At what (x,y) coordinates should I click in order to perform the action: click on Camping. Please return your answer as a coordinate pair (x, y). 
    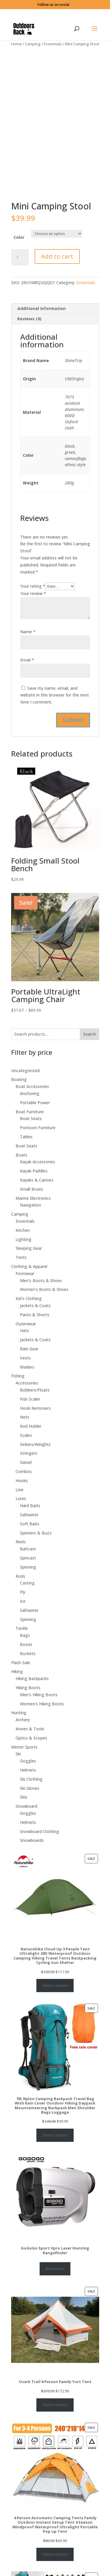
    Looking at the image, I should click on (32, 43).